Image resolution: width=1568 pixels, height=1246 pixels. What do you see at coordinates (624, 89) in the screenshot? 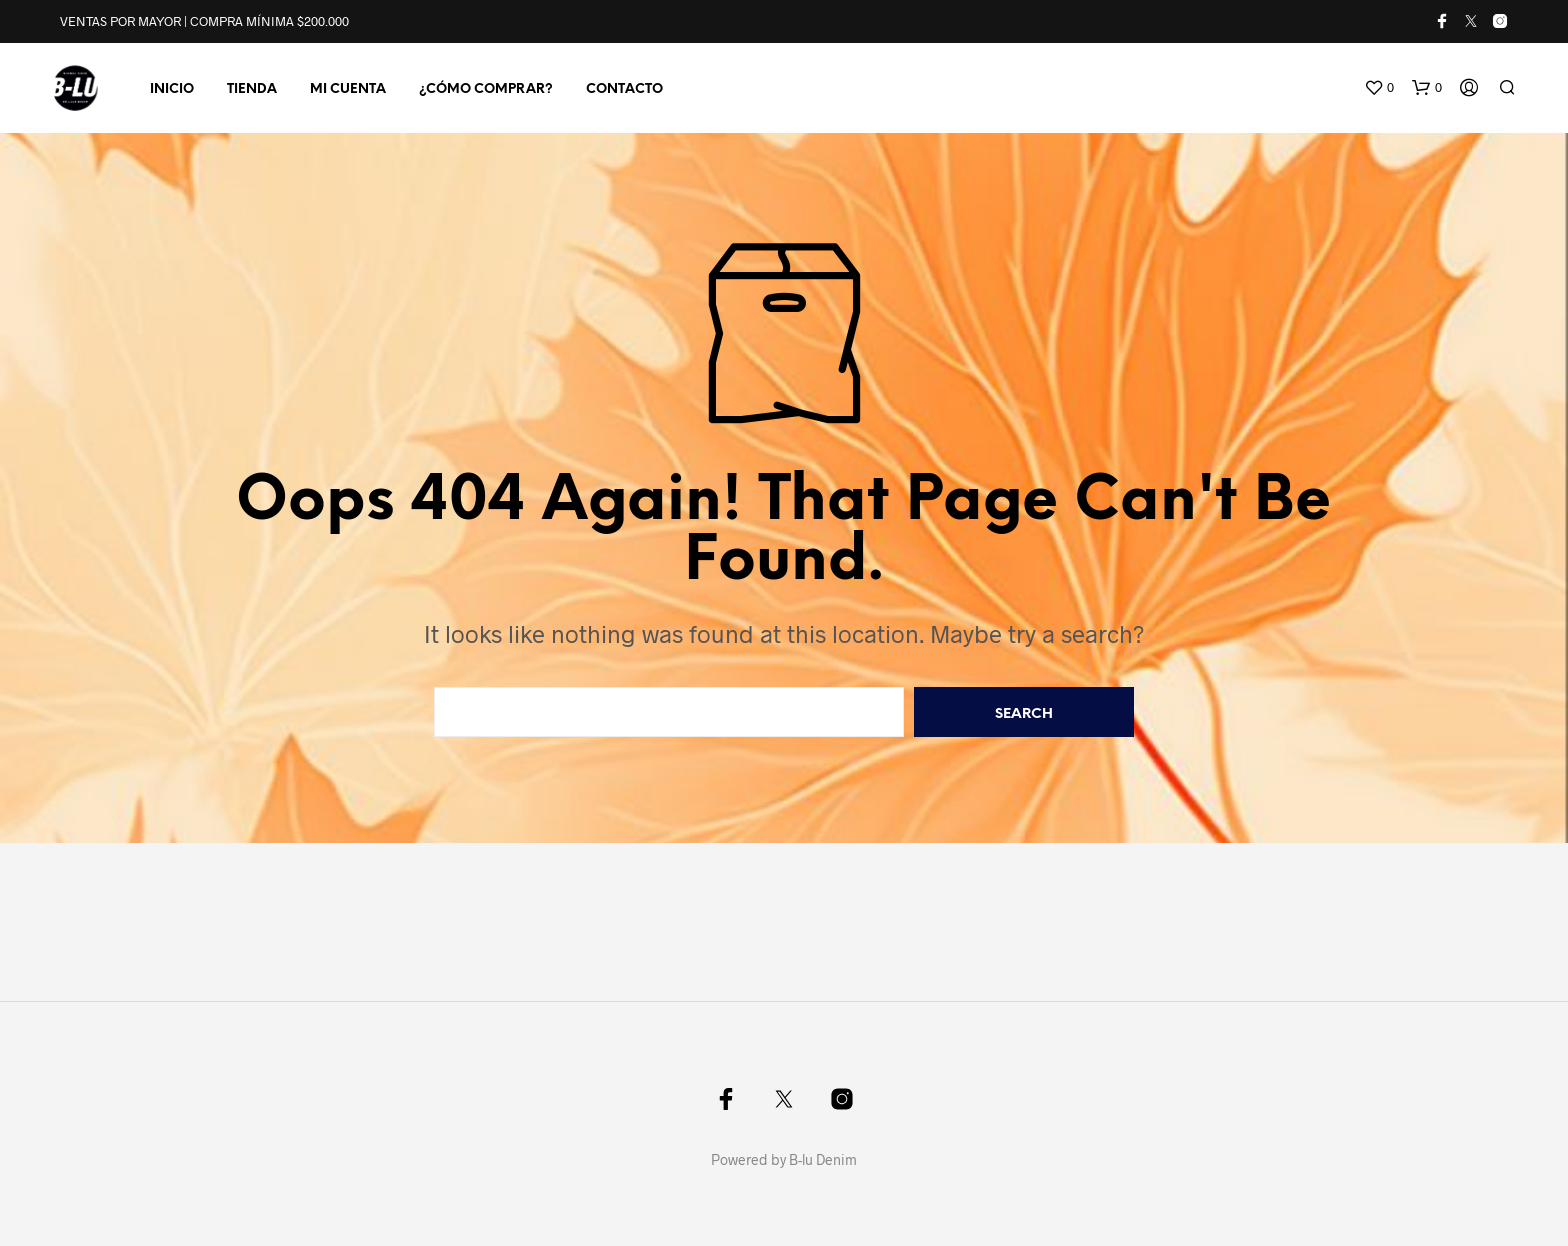
I see `CONTACTO` at bounding box center [624, 89].